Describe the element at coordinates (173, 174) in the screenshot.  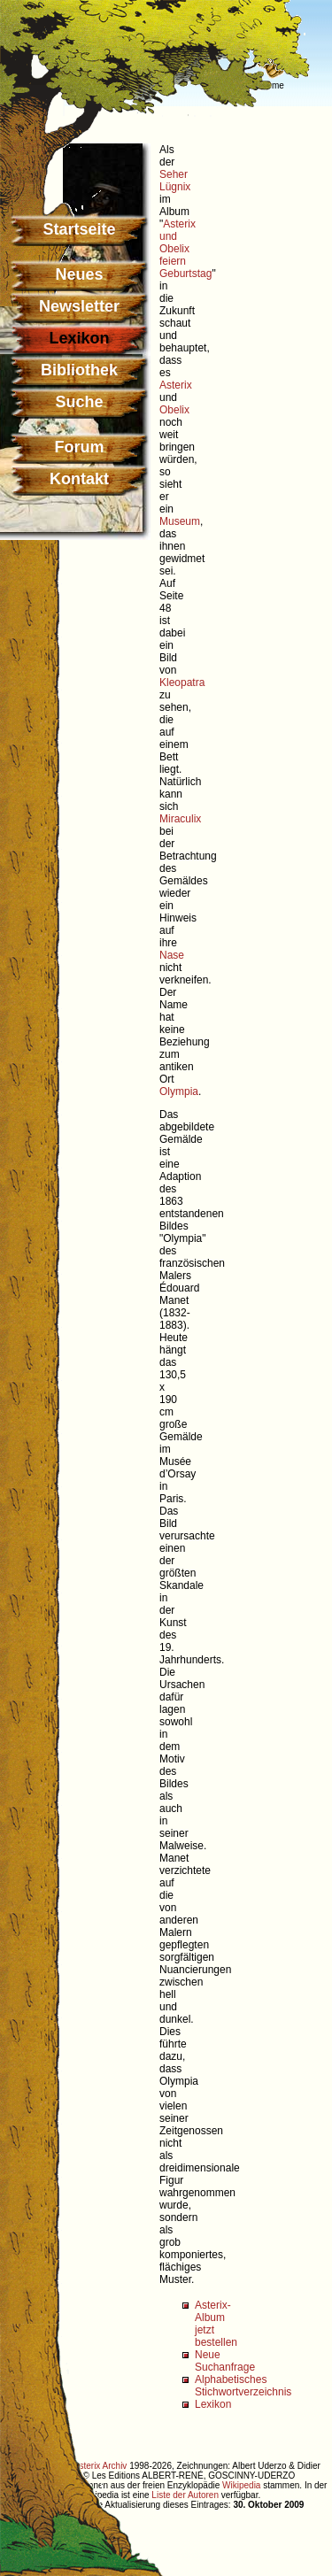
I see `Seher` at that location.